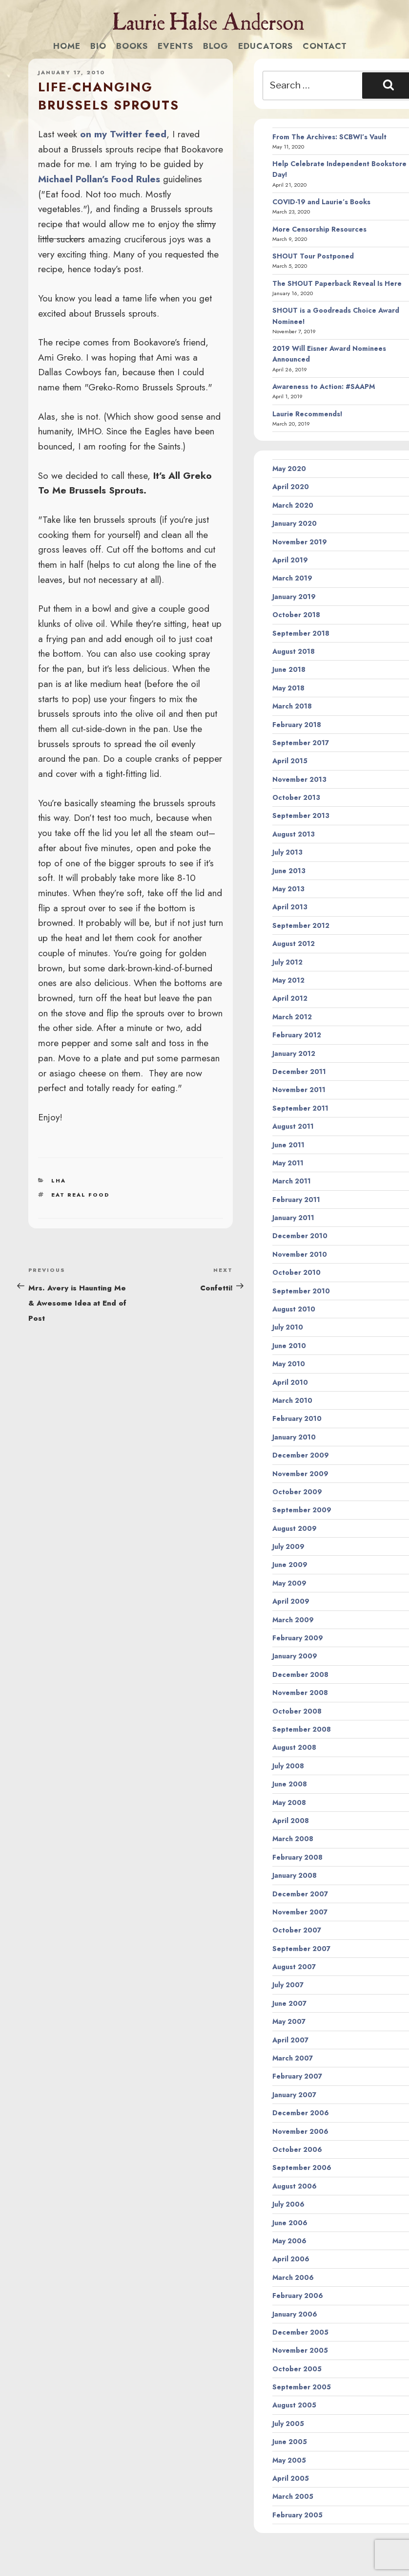 The width and height of the screenshot is (409, 2576). Describe the element at coordinates (293, 1309) in the screenshot. I see `August 2010` at that location.